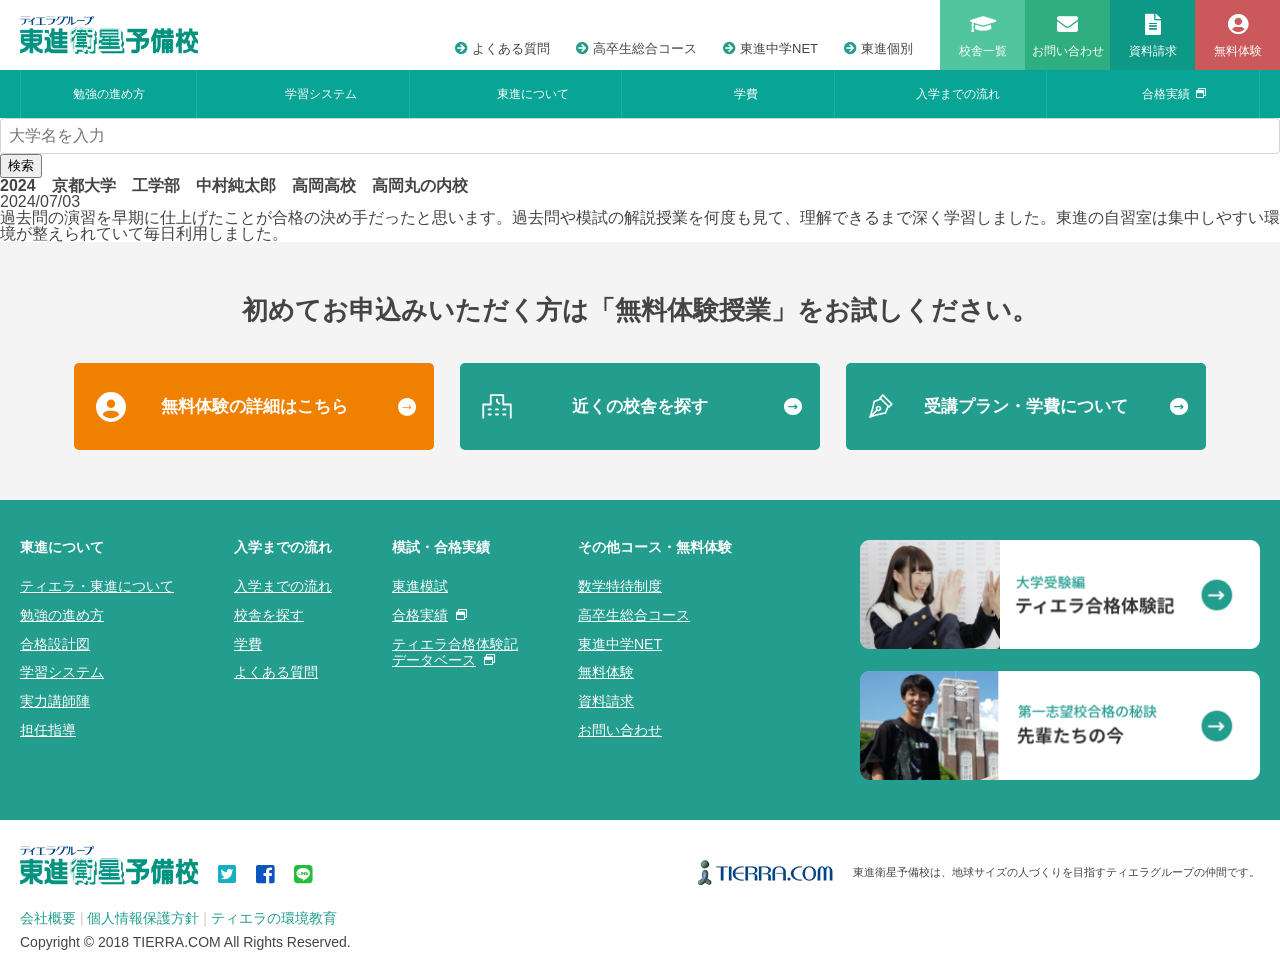  I want to click on ティエラ・東進について, so click(97, 586).